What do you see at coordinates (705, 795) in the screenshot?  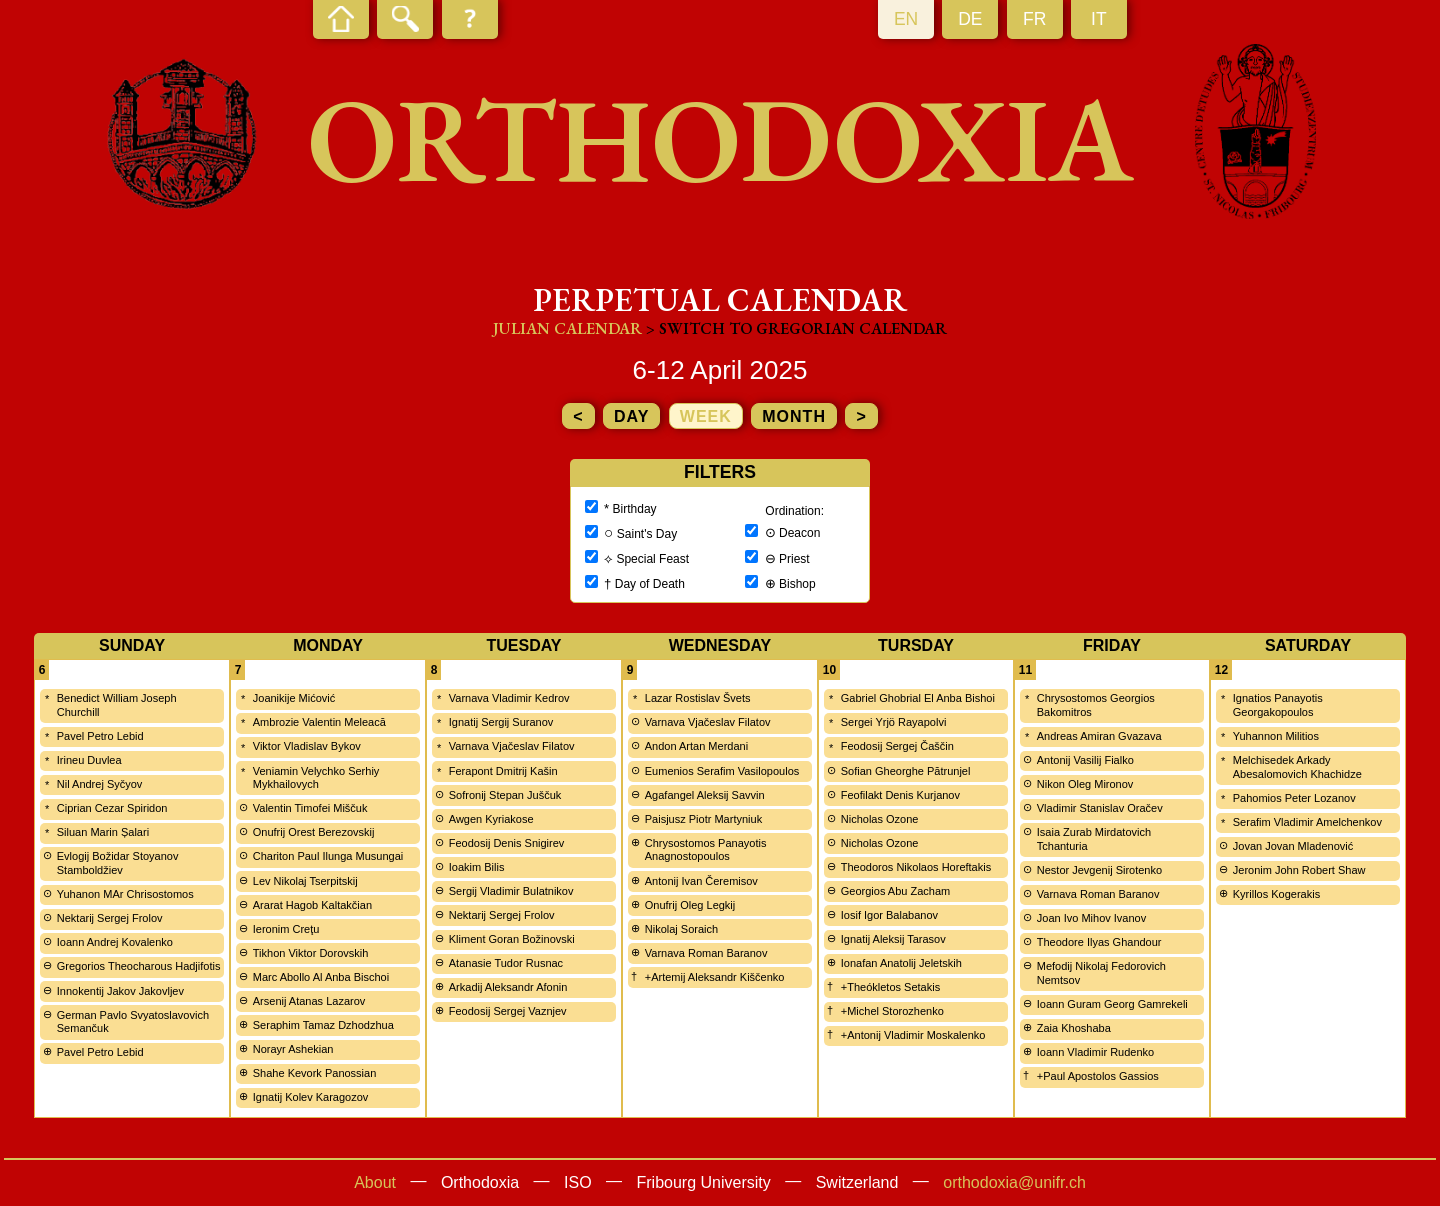 I see `Agafangel Aleksij Savvin` at bounding box center [705, 795].